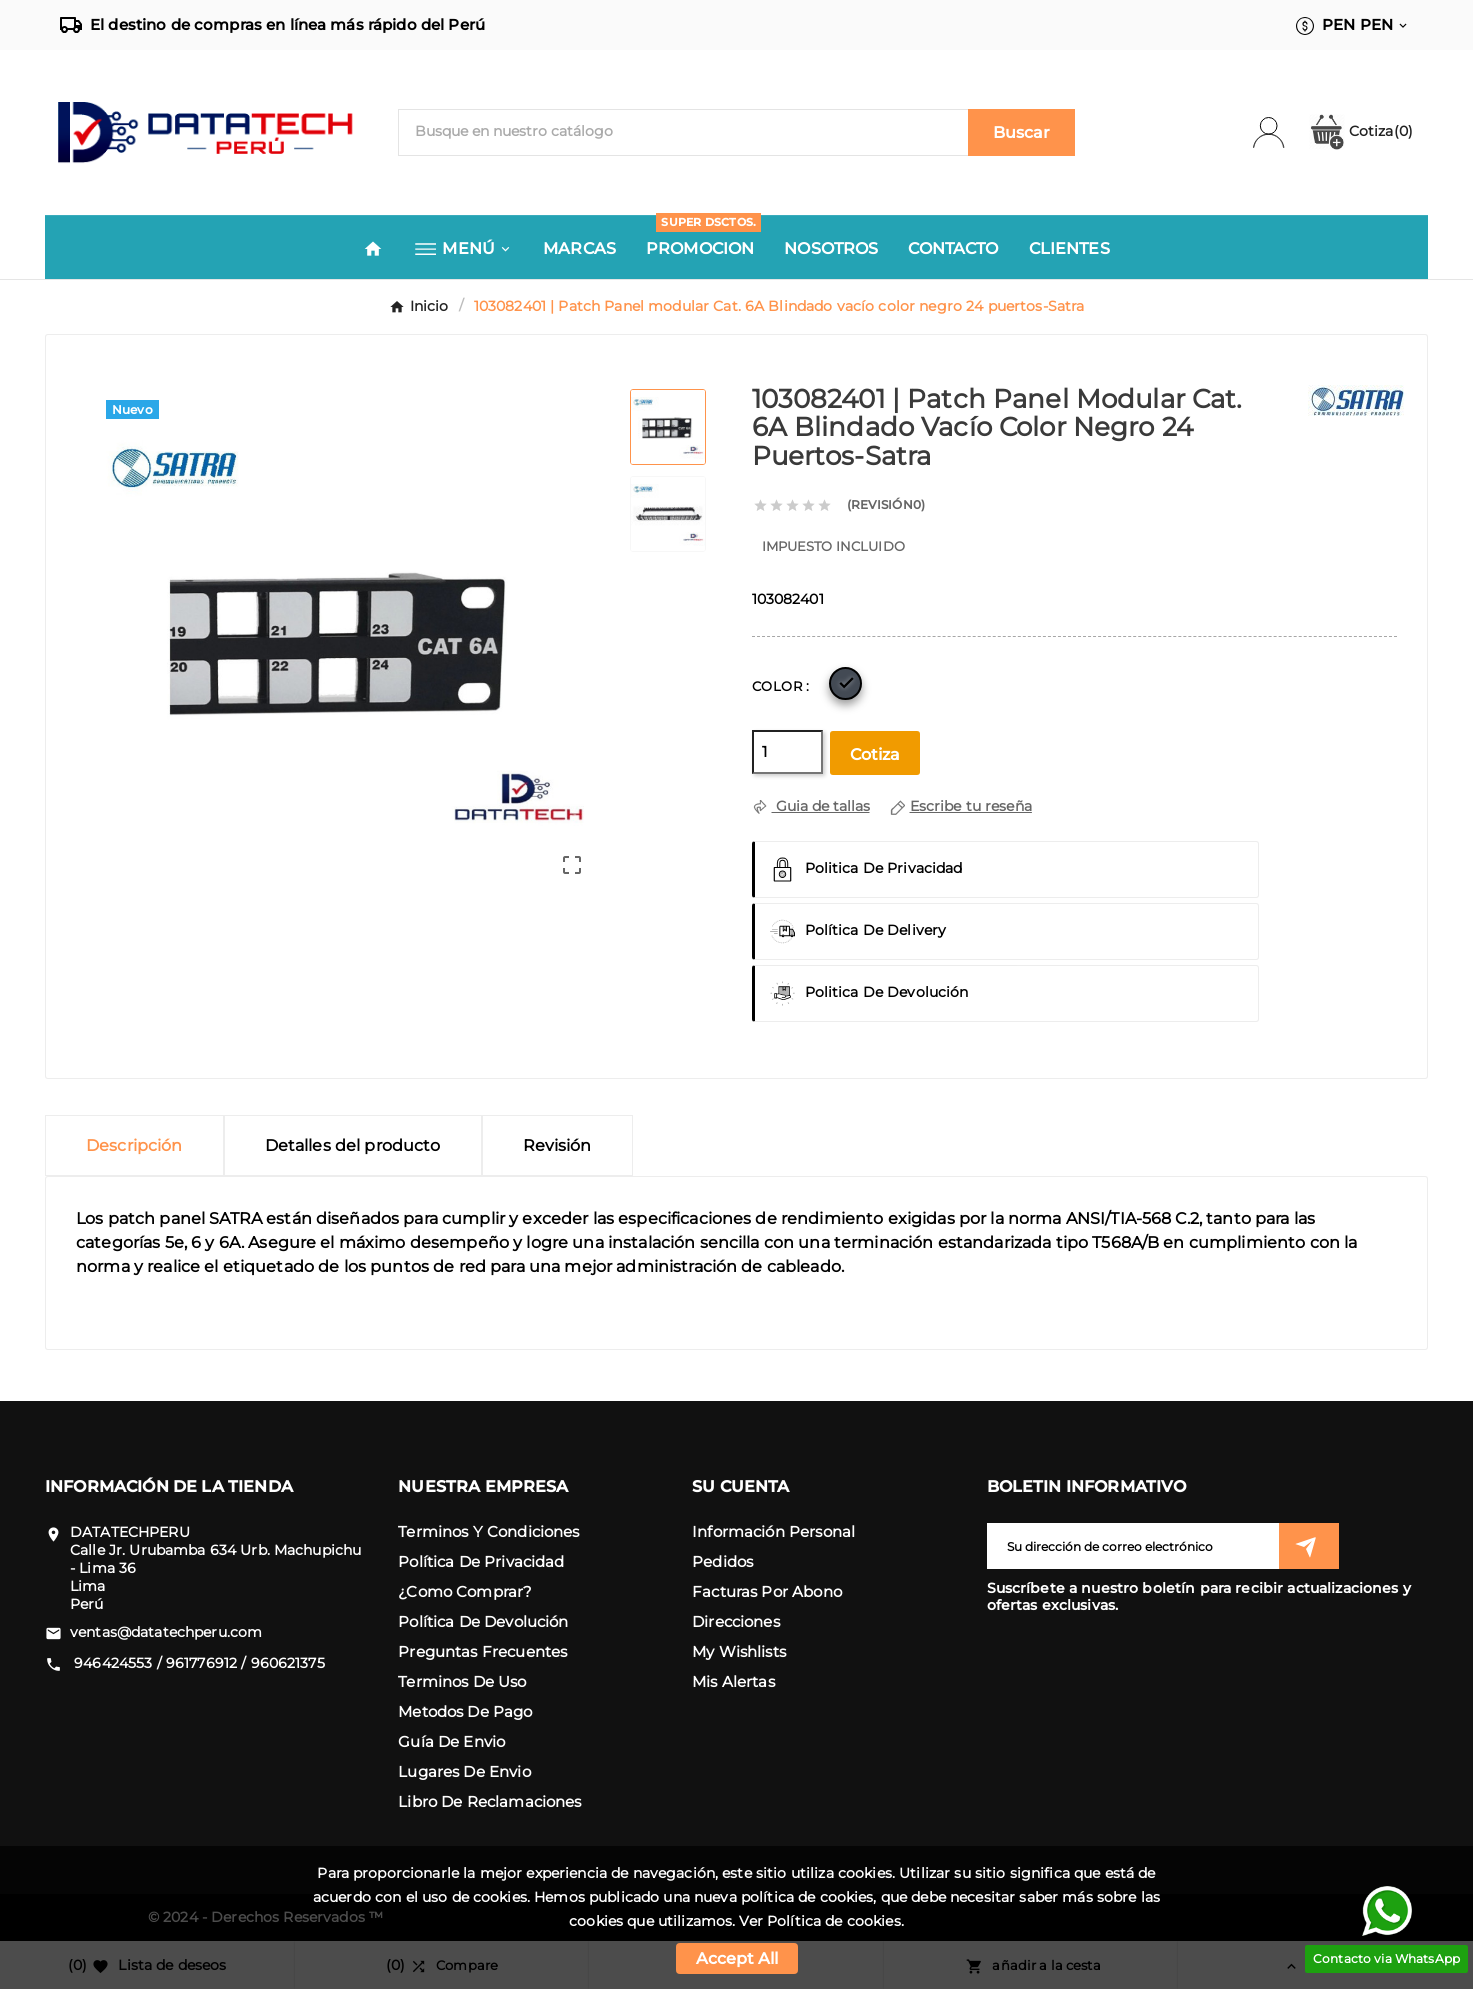 This screenshot has height=1989, width=1473. What do you see at coordinates (451, 1741) in the screenshot?
I see `Guía de envio` at bounding box center [451, 1741].